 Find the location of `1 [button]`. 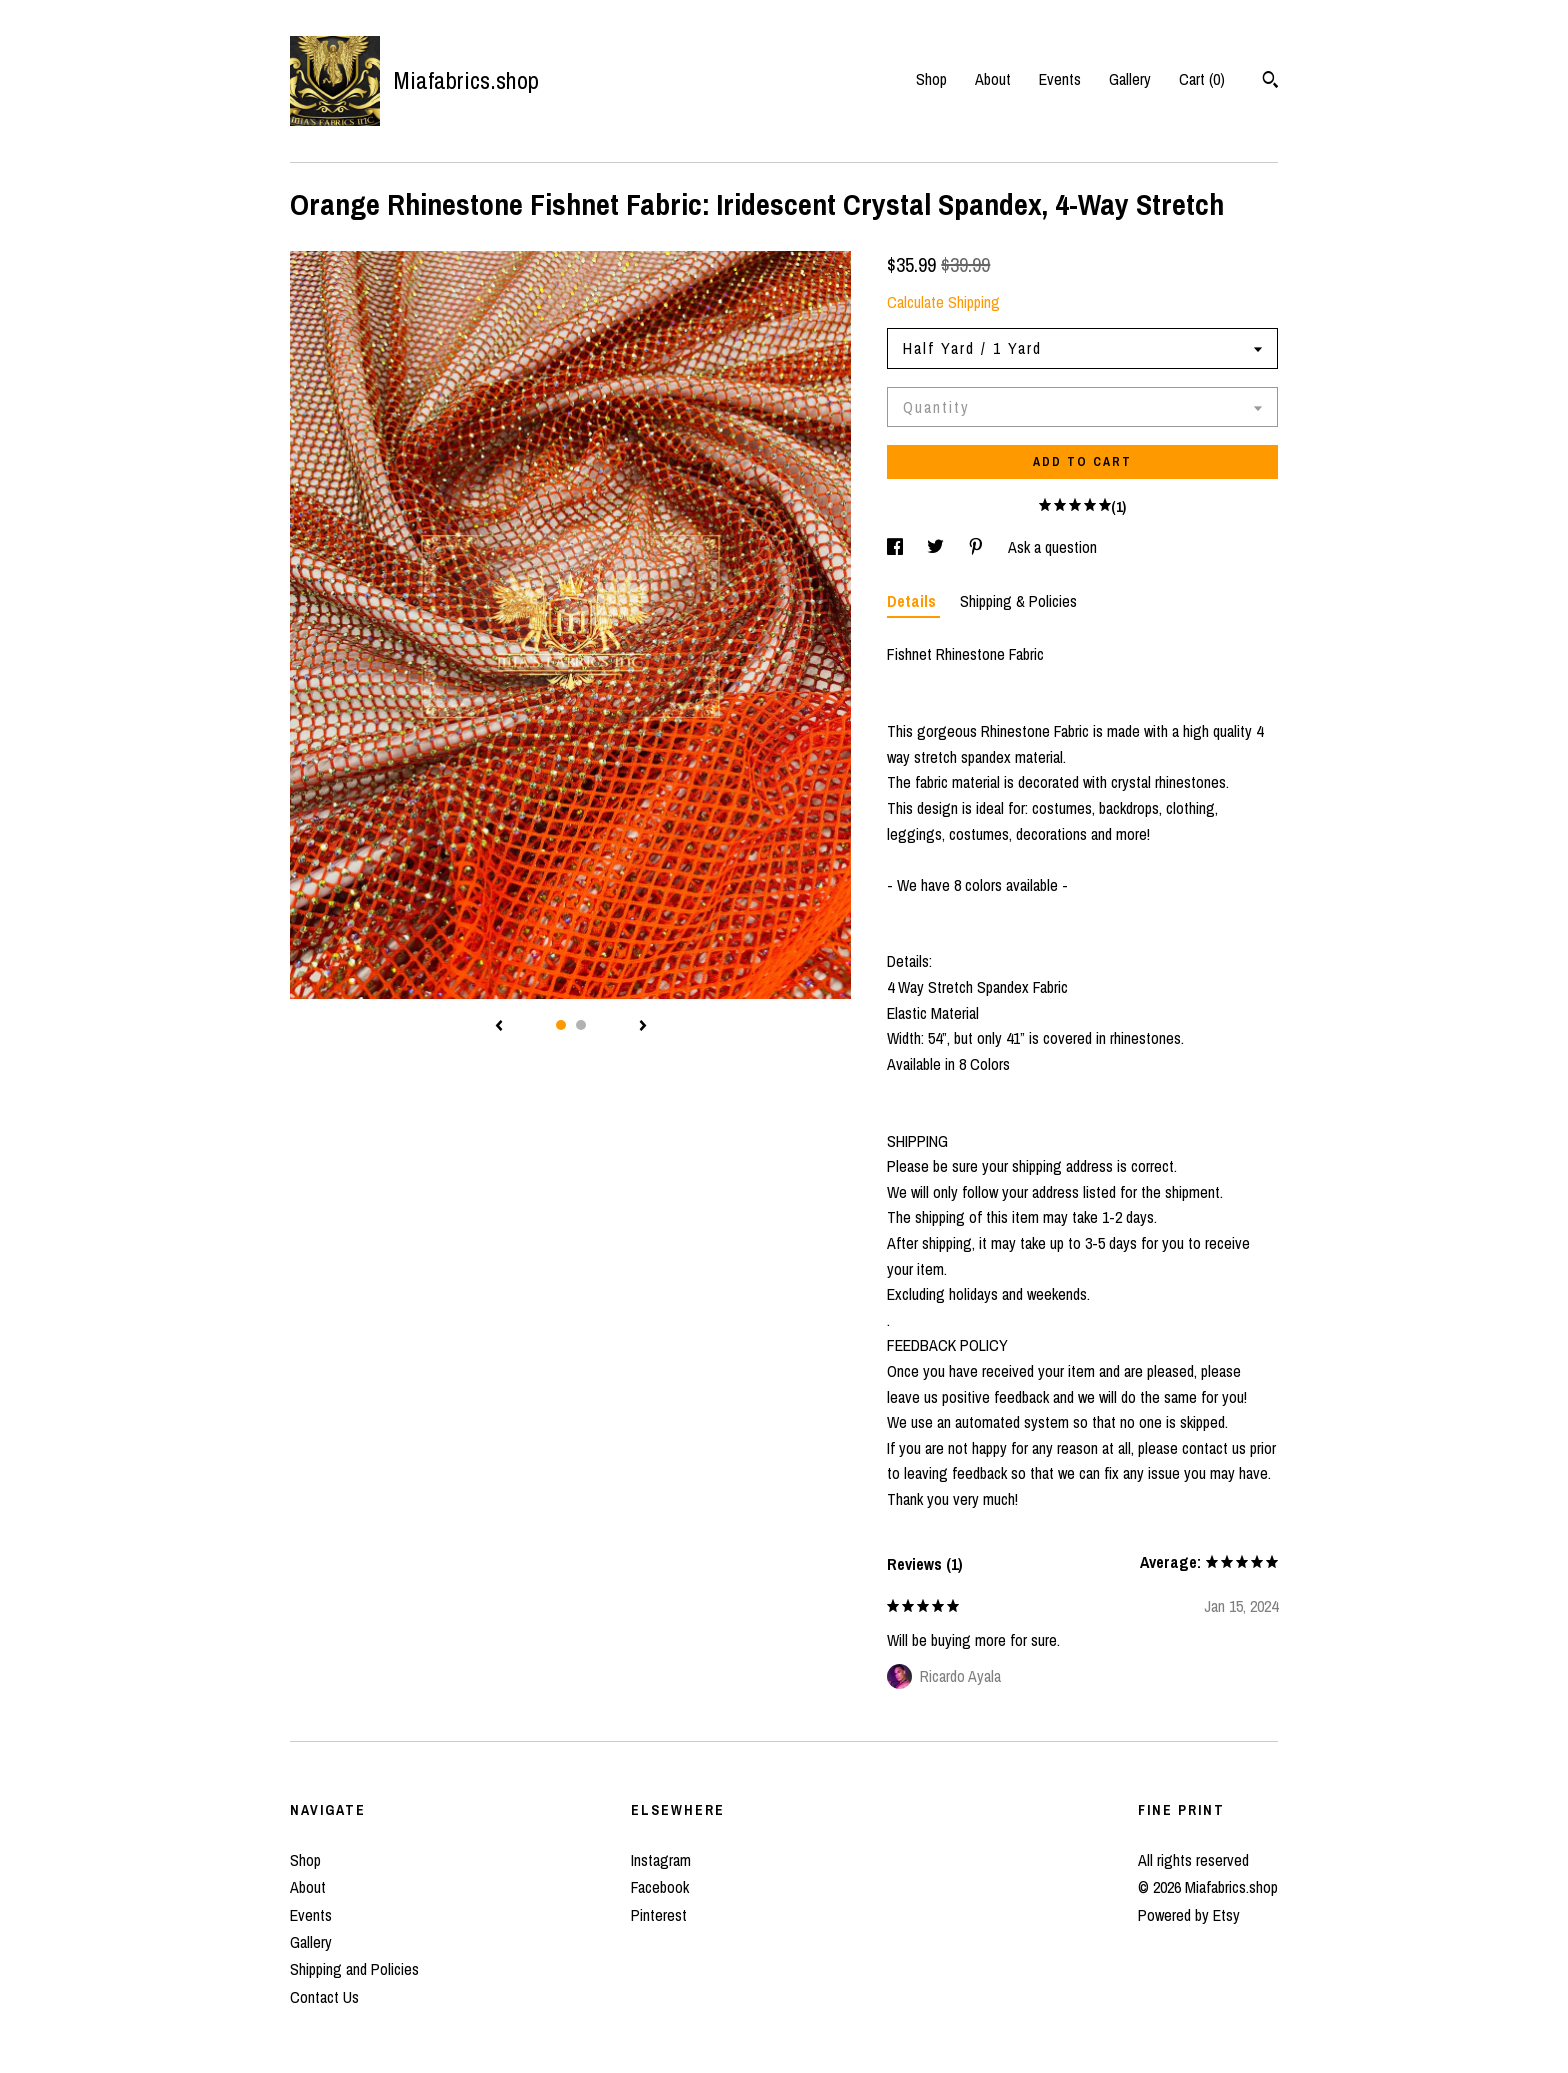

1 [button] is located at coordinates (561, 1025).